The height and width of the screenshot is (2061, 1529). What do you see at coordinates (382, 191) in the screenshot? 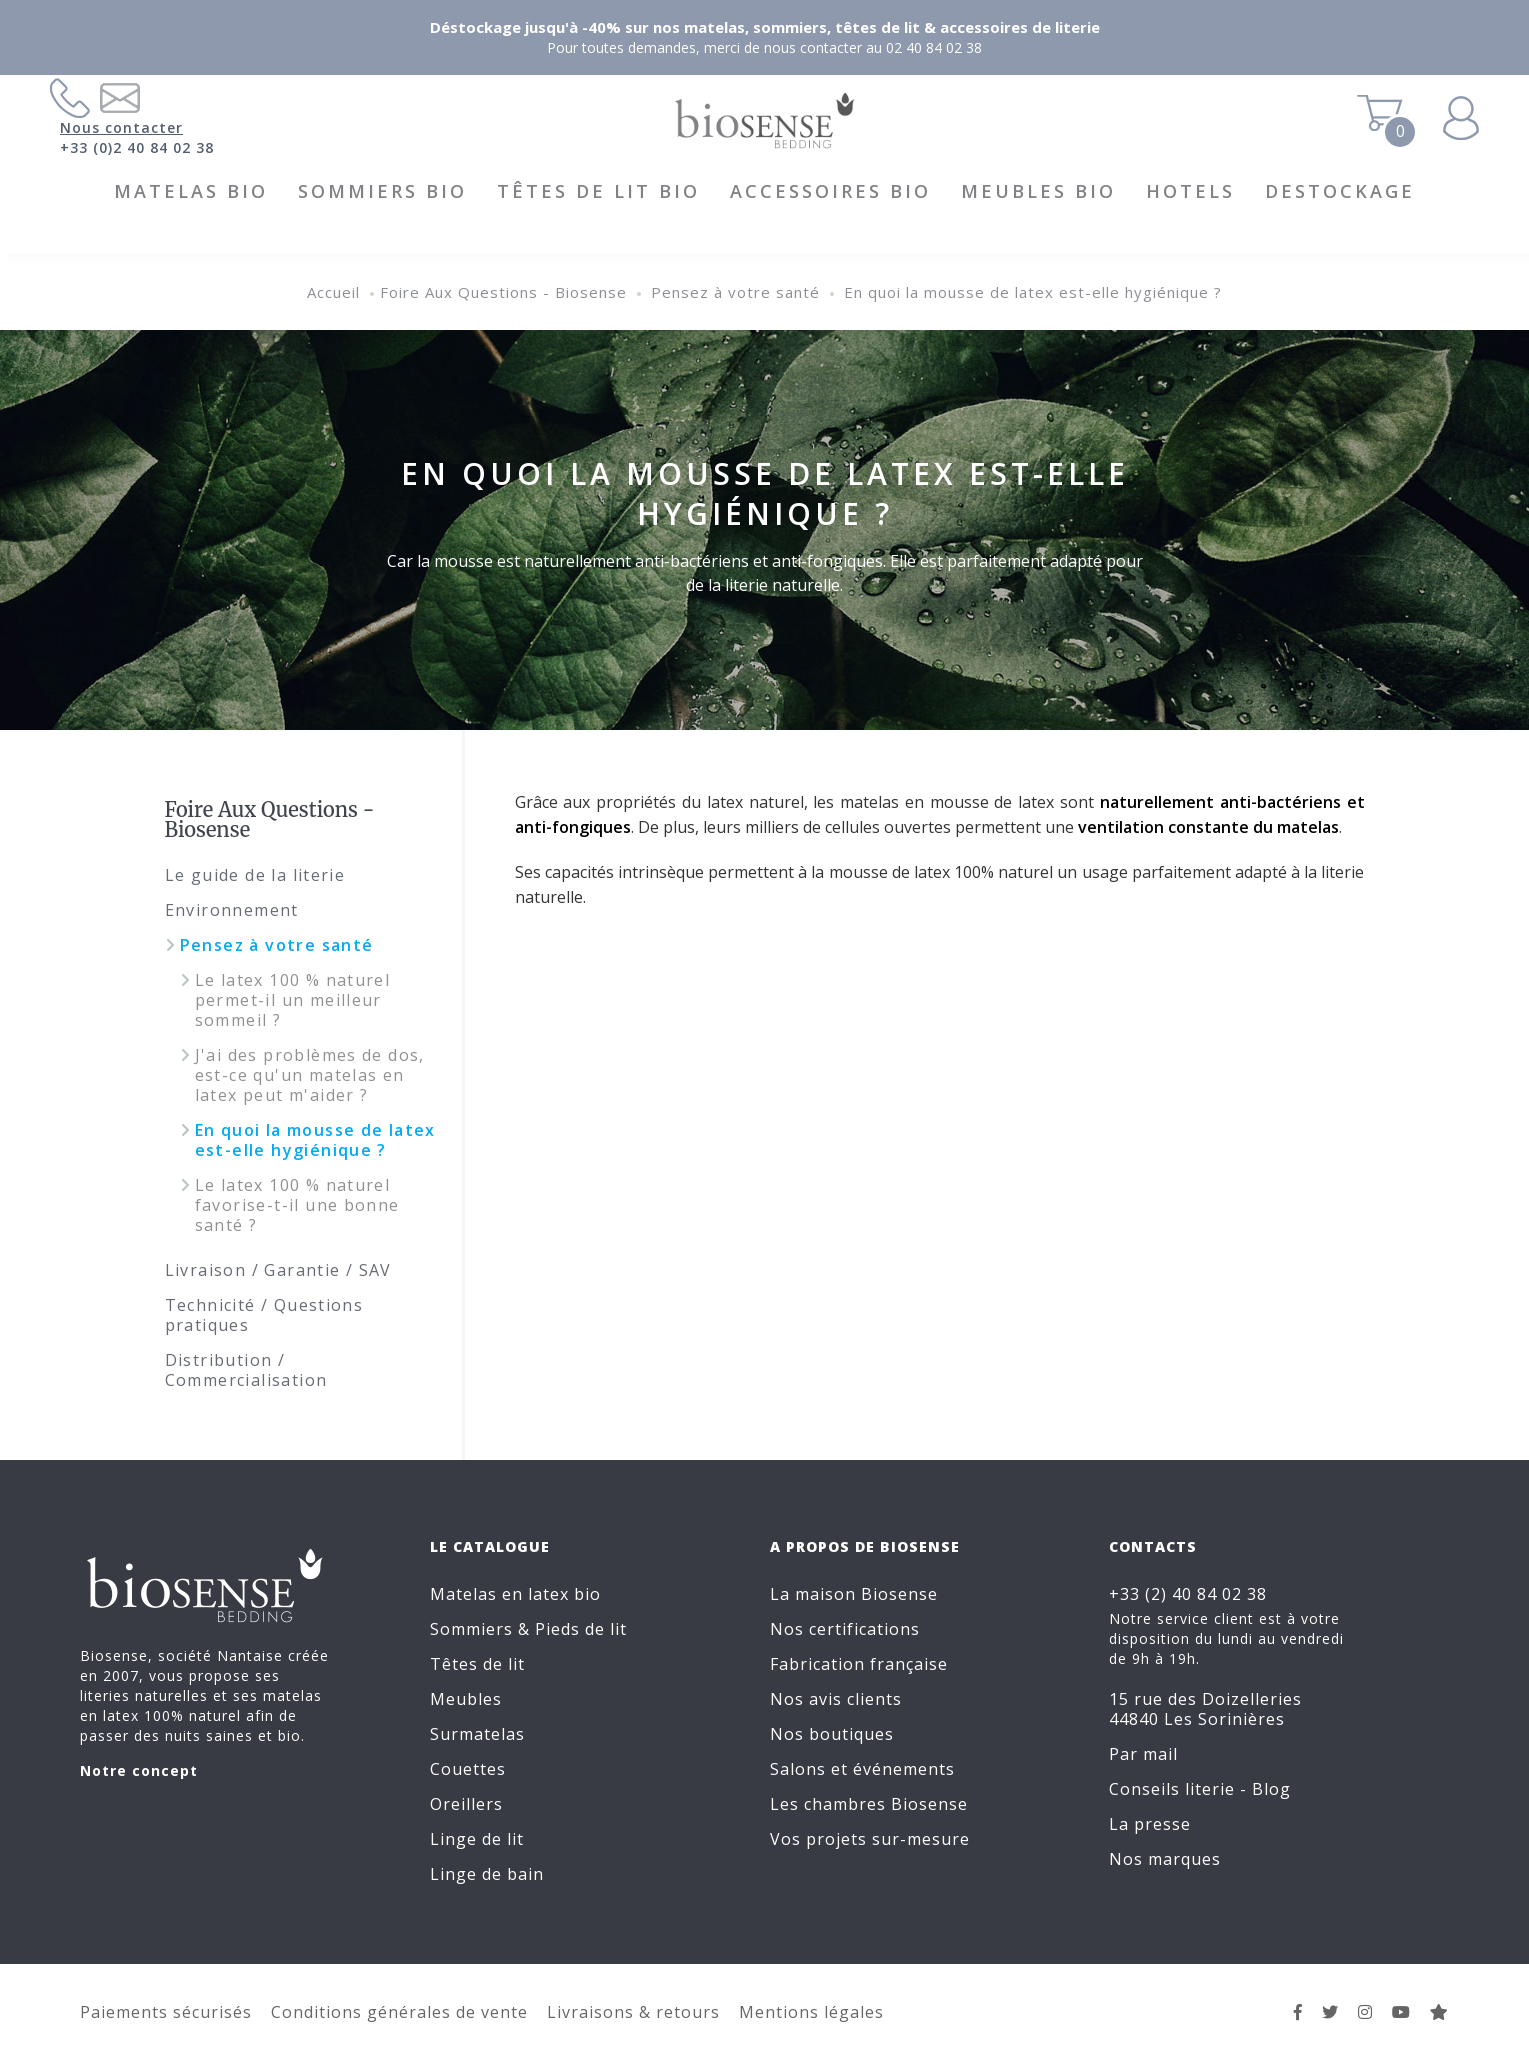
I see `Sommiers BIO` at bounding box center [382, 191].